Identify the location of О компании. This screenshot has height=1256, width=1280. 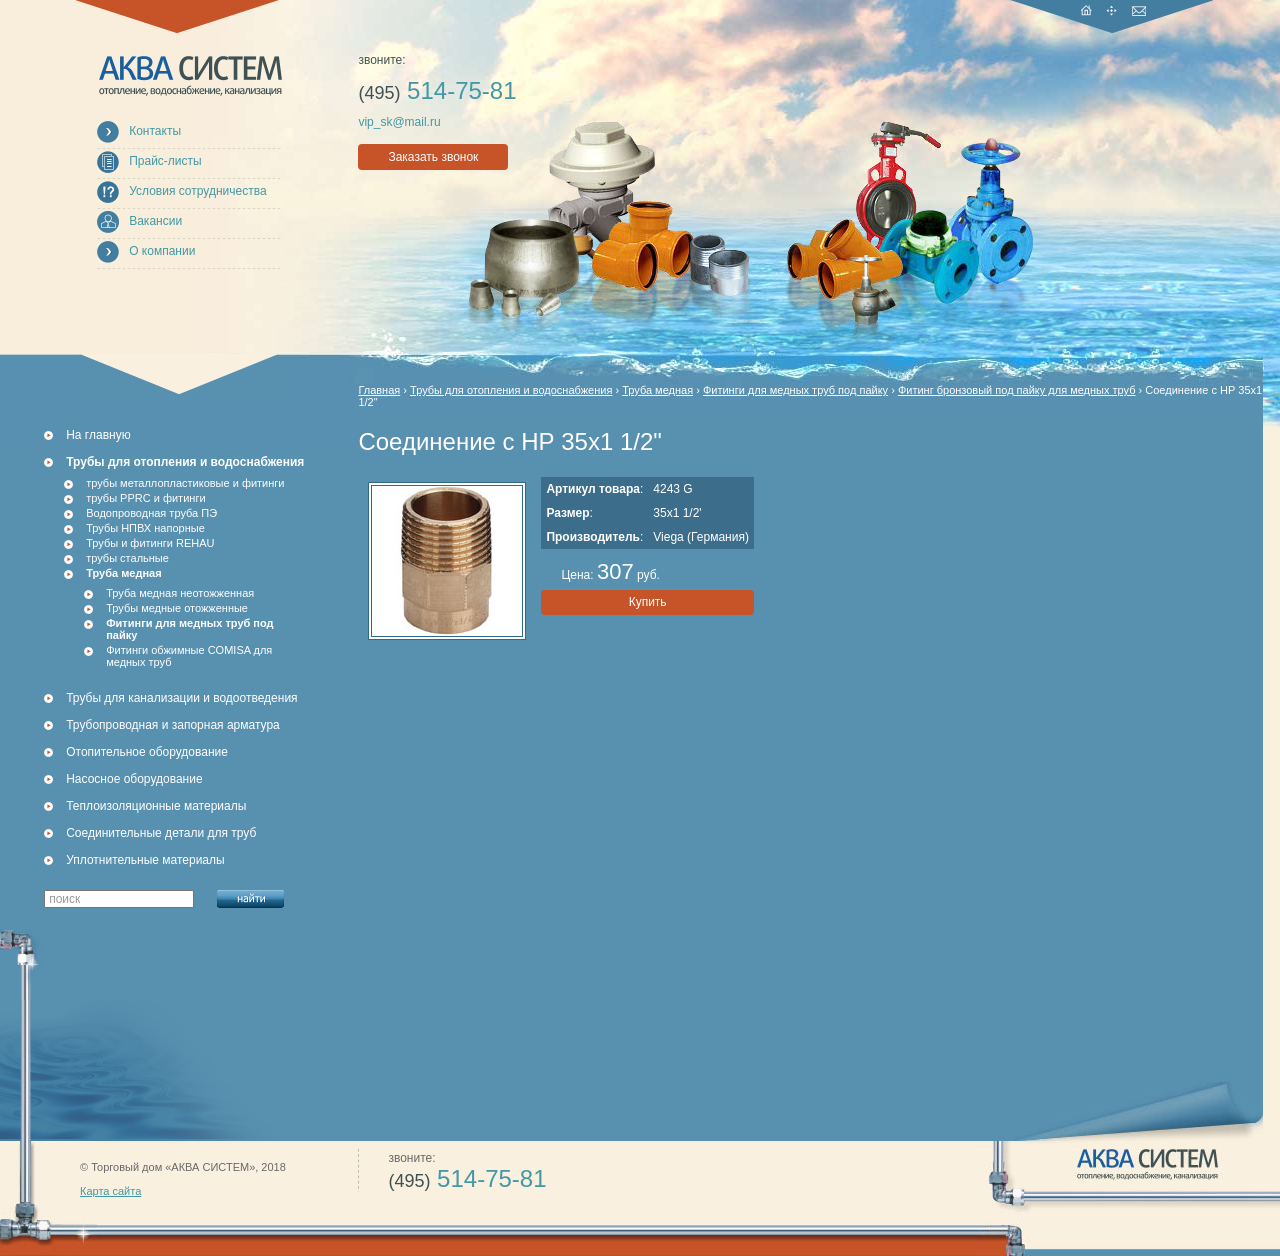
(162, 251).